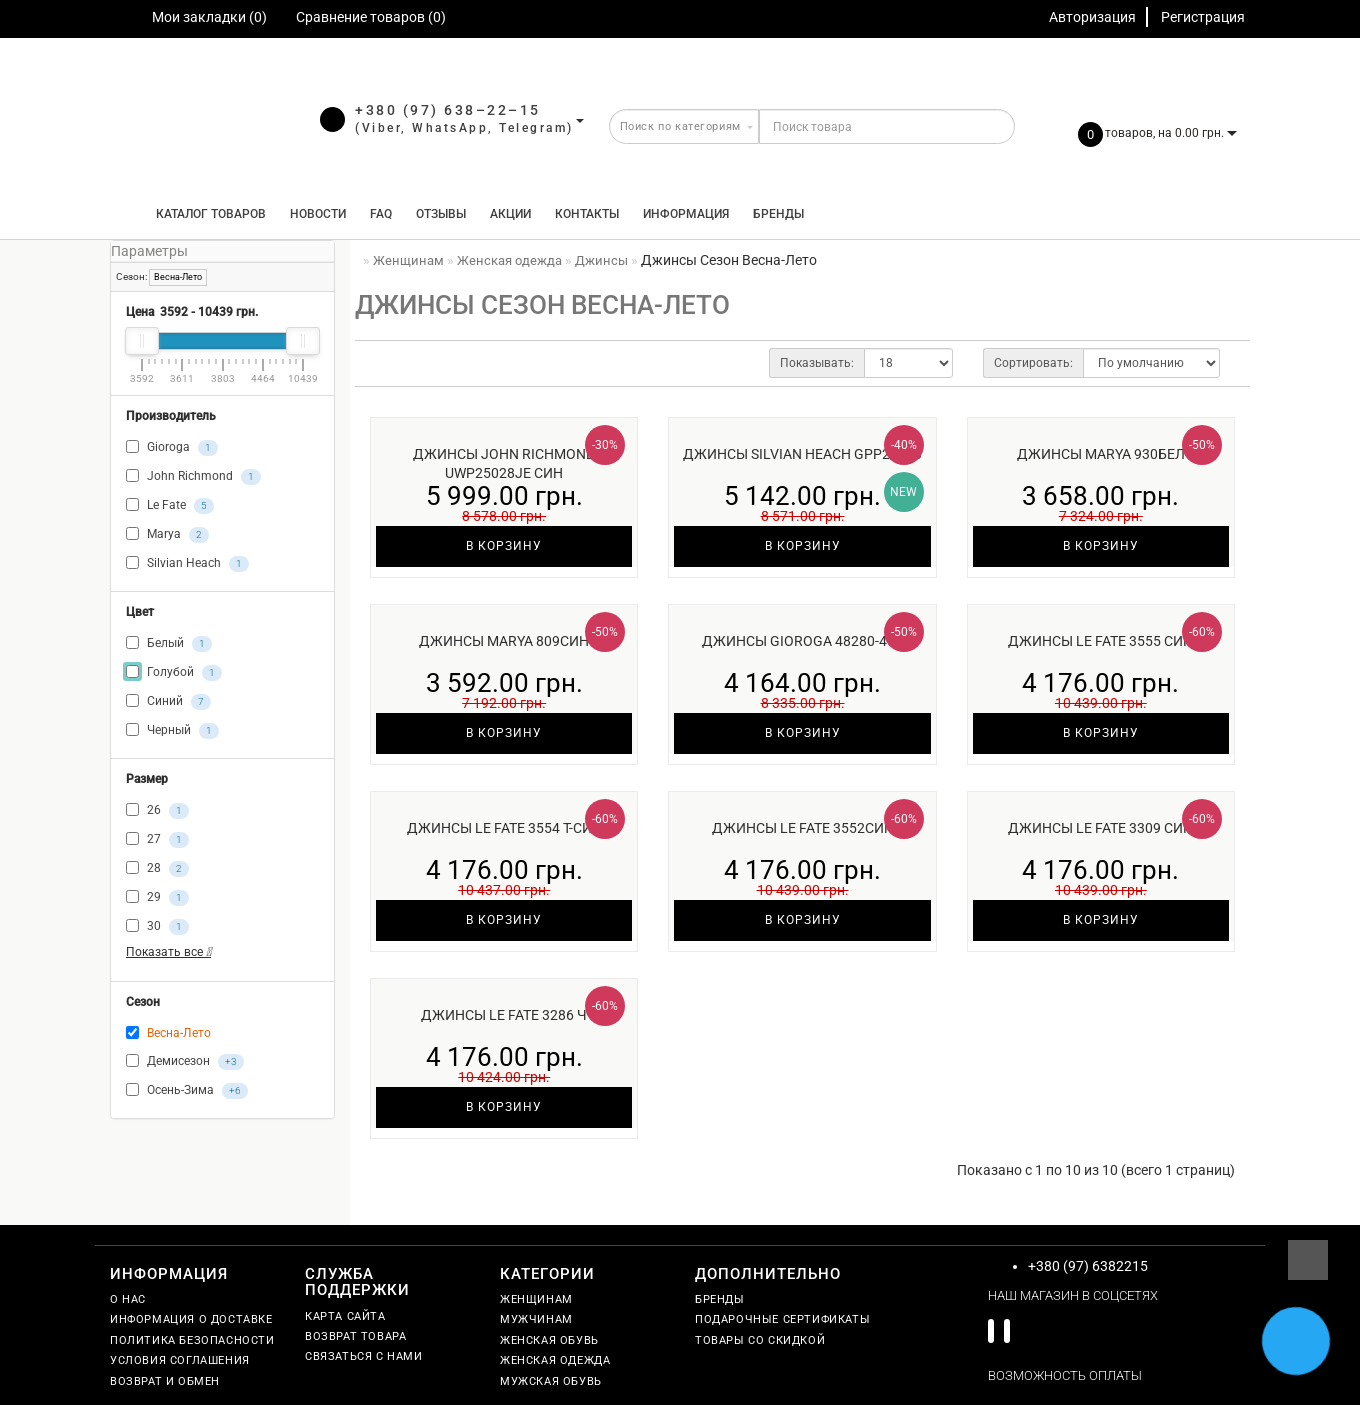 The image size is (1360, 1405). What do you see at coordinates (1203, 17) in the screenshot?
I see `Регистрация` at bounding box center [1203, 17].